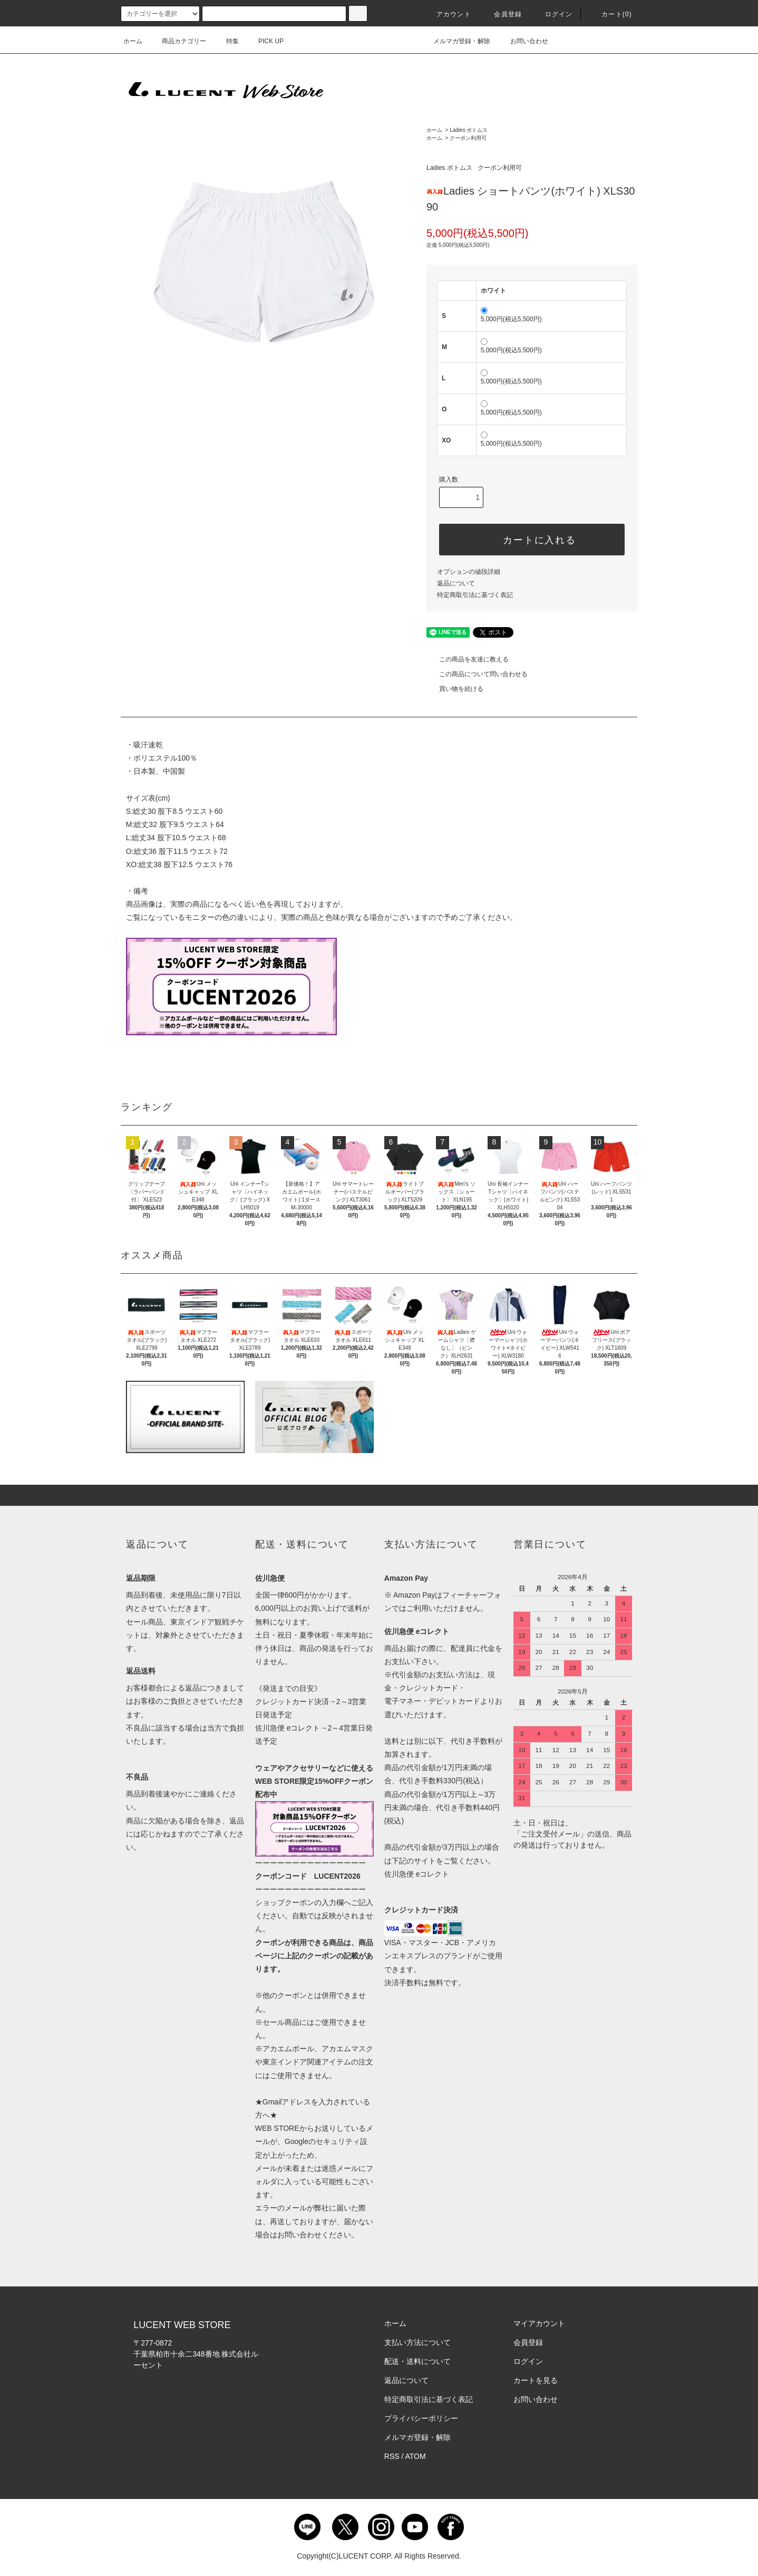 Image resolution: width=758 pixels, height=2576 pixels. Describe the element at coordinates (417, 1874) in the screenshot. I see `佐川急便 eコレクト` at that location.